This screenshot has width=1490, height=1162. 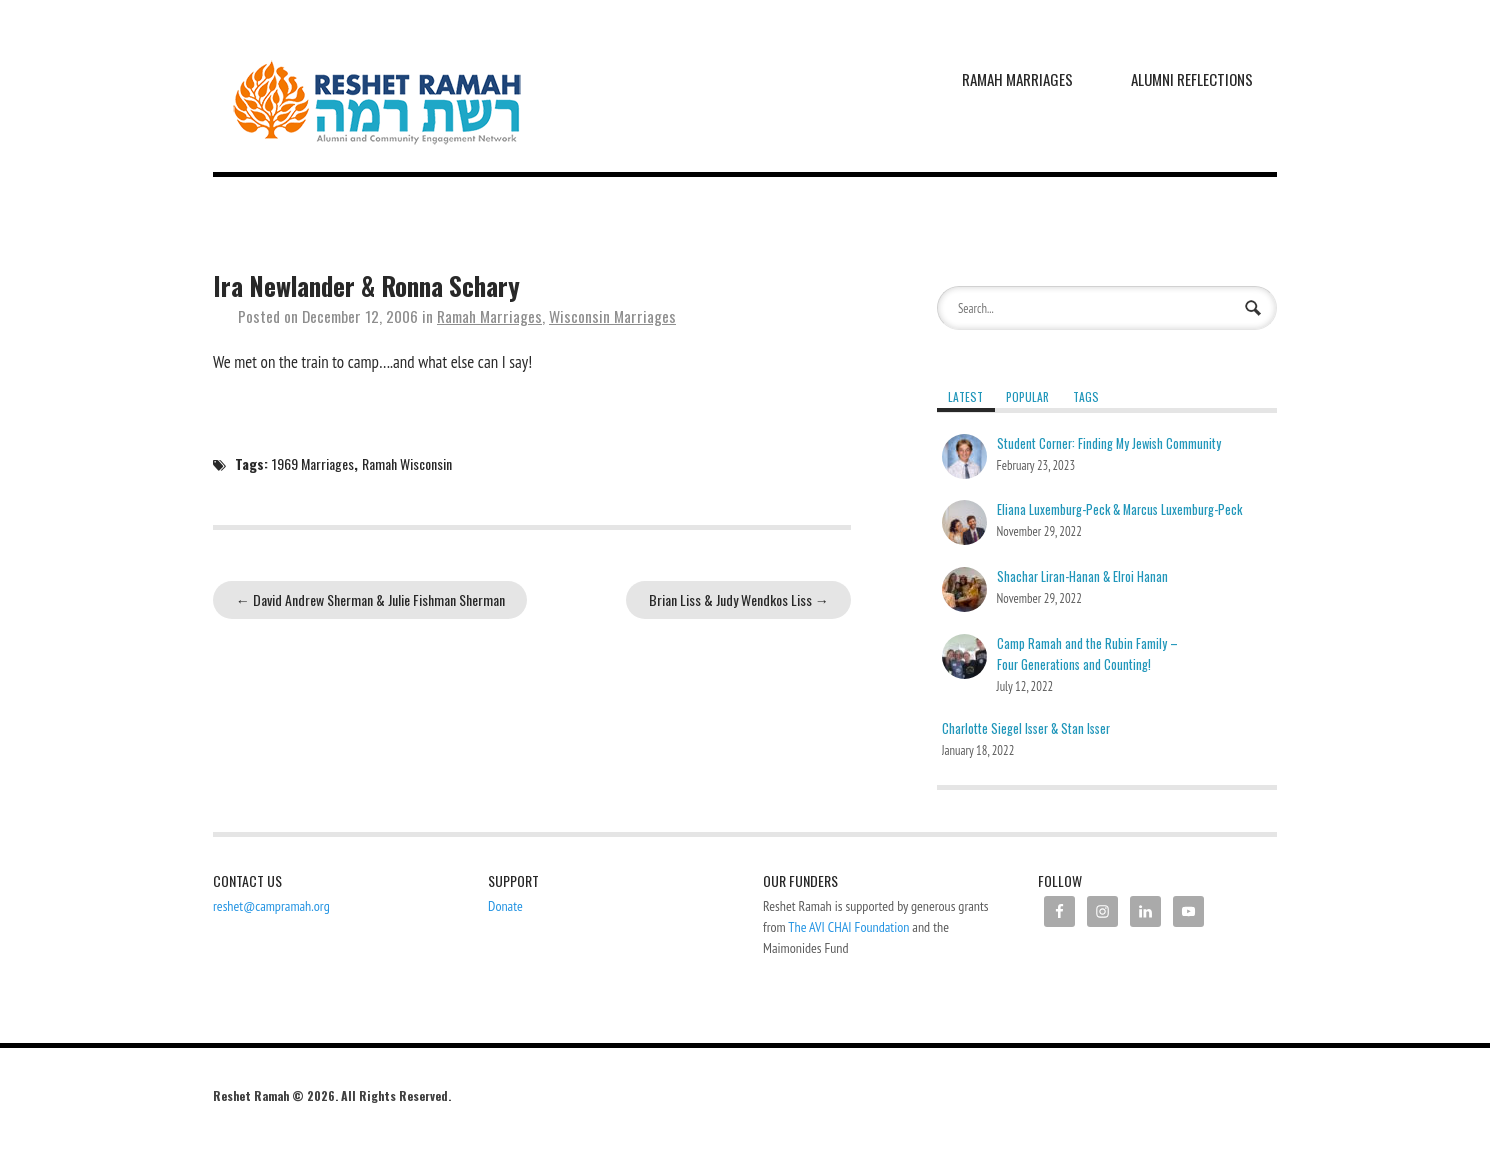 What do you see at coordinates (271, 906) in the screenshot?
I see `reshet@campramah.org` at bounding box center [271, 906].